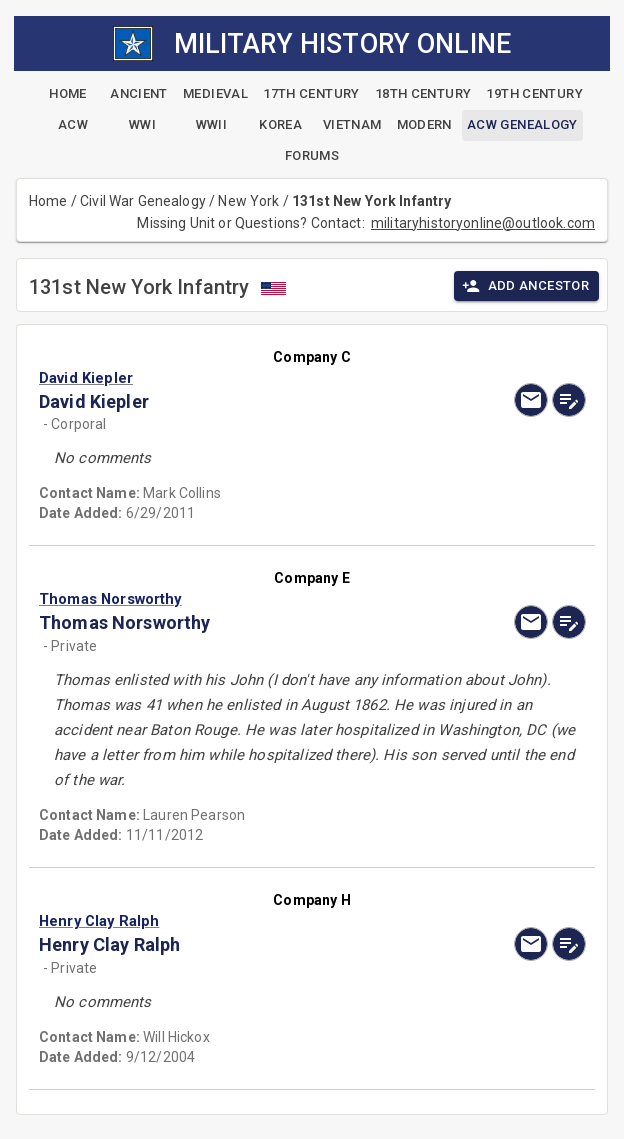 Image resolution: width=624 pixels, height=1139 pixels. I want to click on [button], so click(230, 378).